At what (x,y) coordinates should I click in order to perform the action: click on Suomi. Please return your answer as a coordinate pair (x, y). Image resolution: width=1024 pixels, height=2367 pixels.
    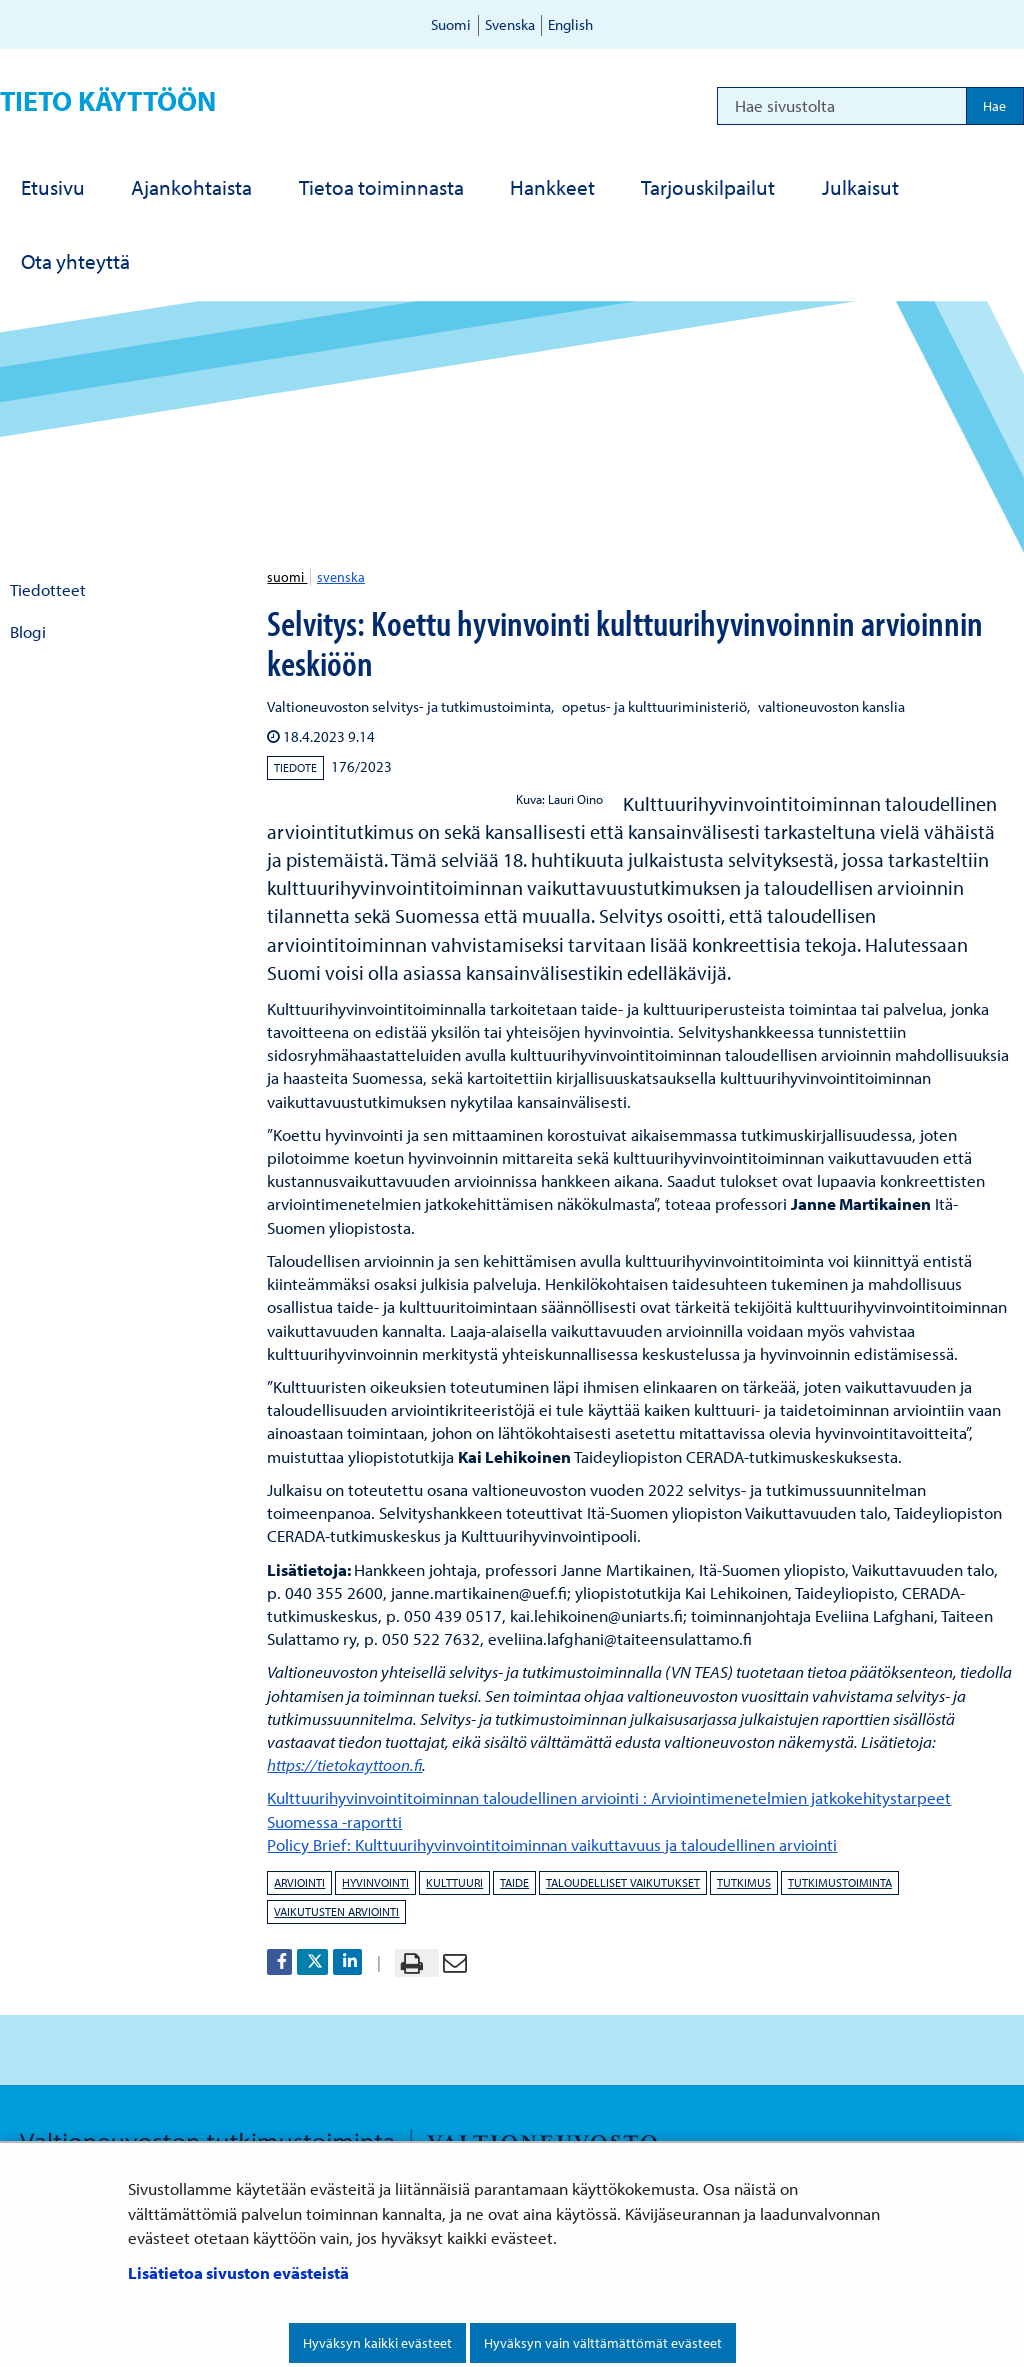
    Looking at the image, I should click on (451, 24).